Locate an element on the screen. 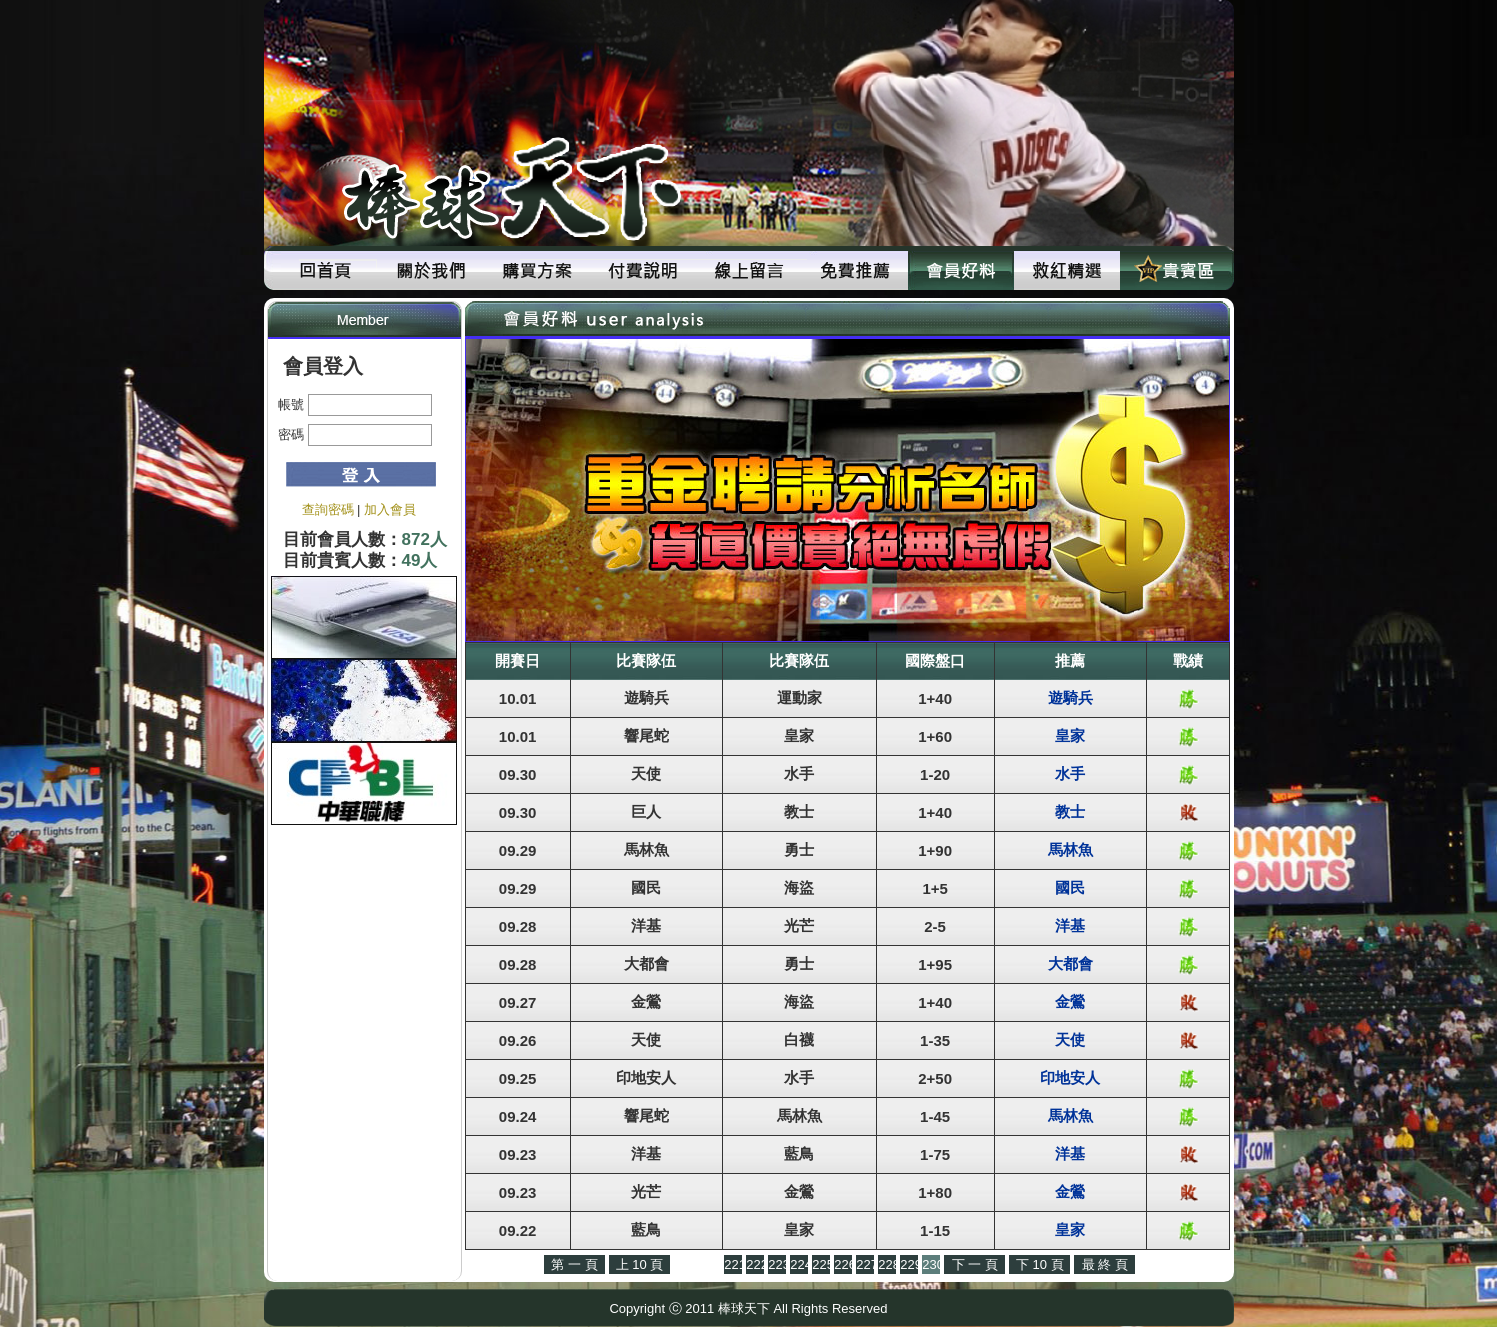 The width and height of the screenshot is (1497, 1327). 225 is located at coordinates (821, 1264).